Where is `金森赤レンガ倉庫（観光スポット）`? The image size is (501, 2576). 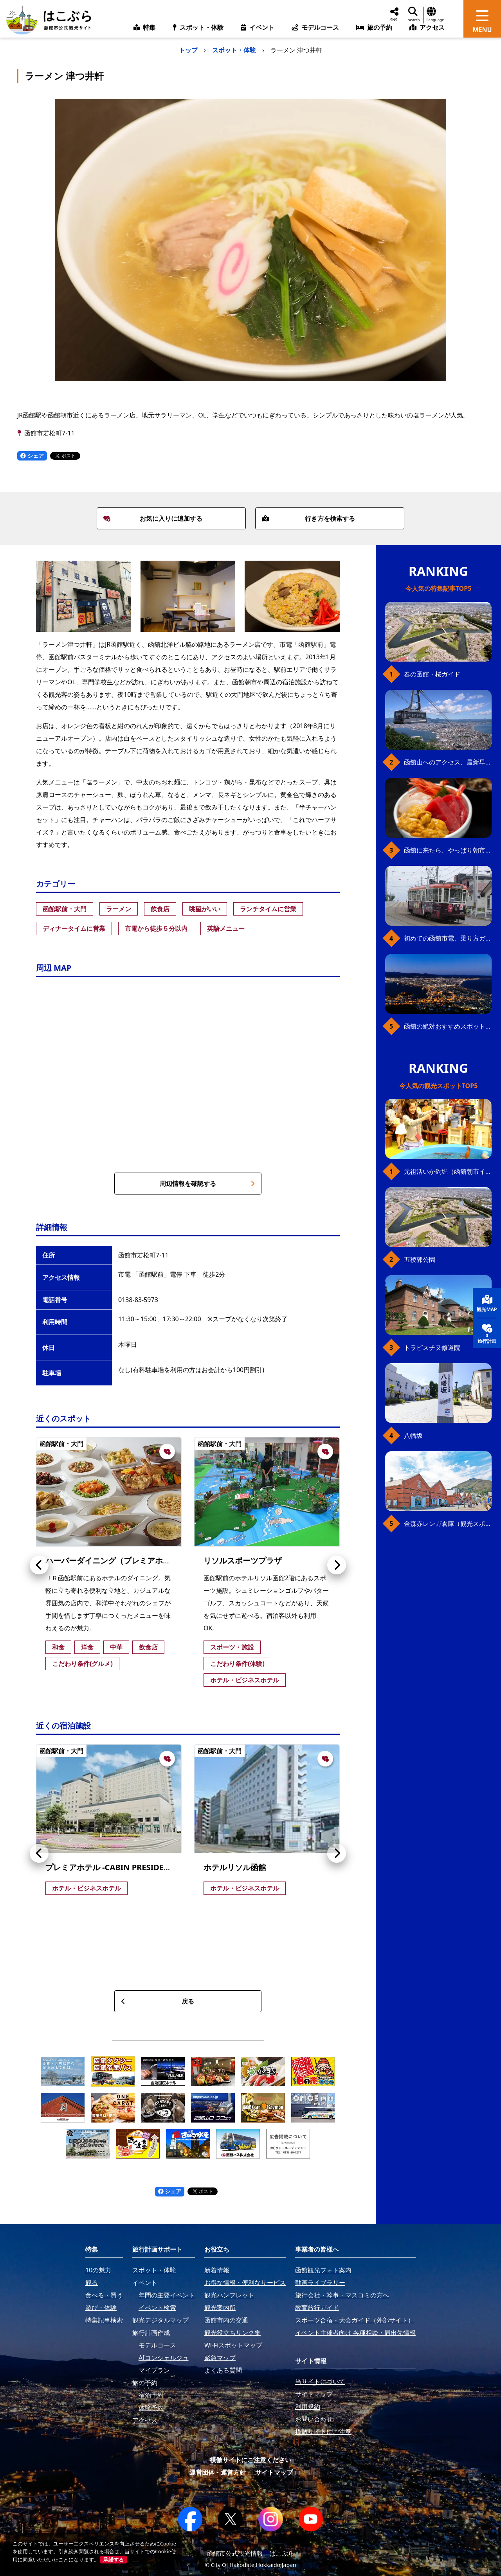 金森赤レンガ倉庫（観光スポット） is located at coordinates (448, 1523).